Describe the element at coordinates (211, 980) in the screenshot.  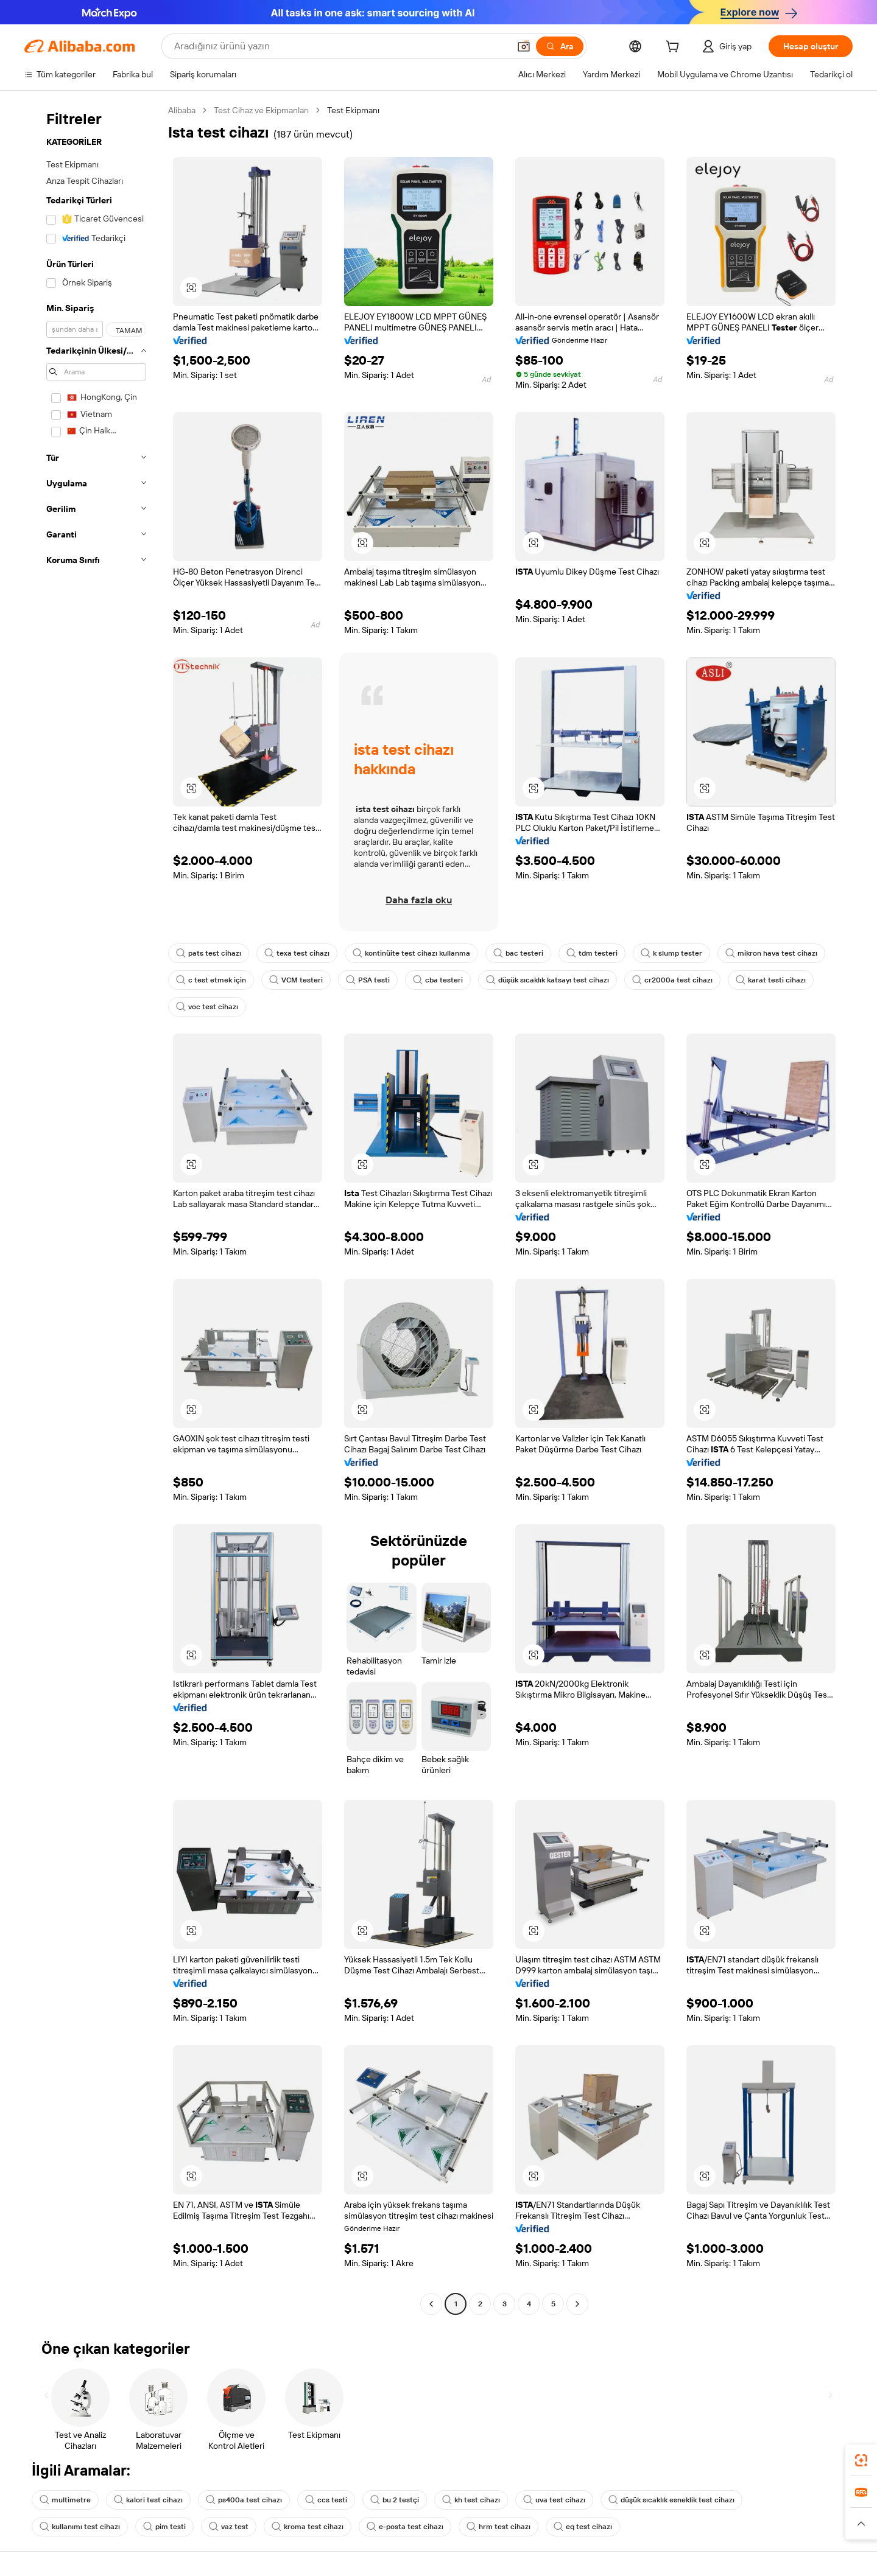
I see `c test etmek için` at that location.